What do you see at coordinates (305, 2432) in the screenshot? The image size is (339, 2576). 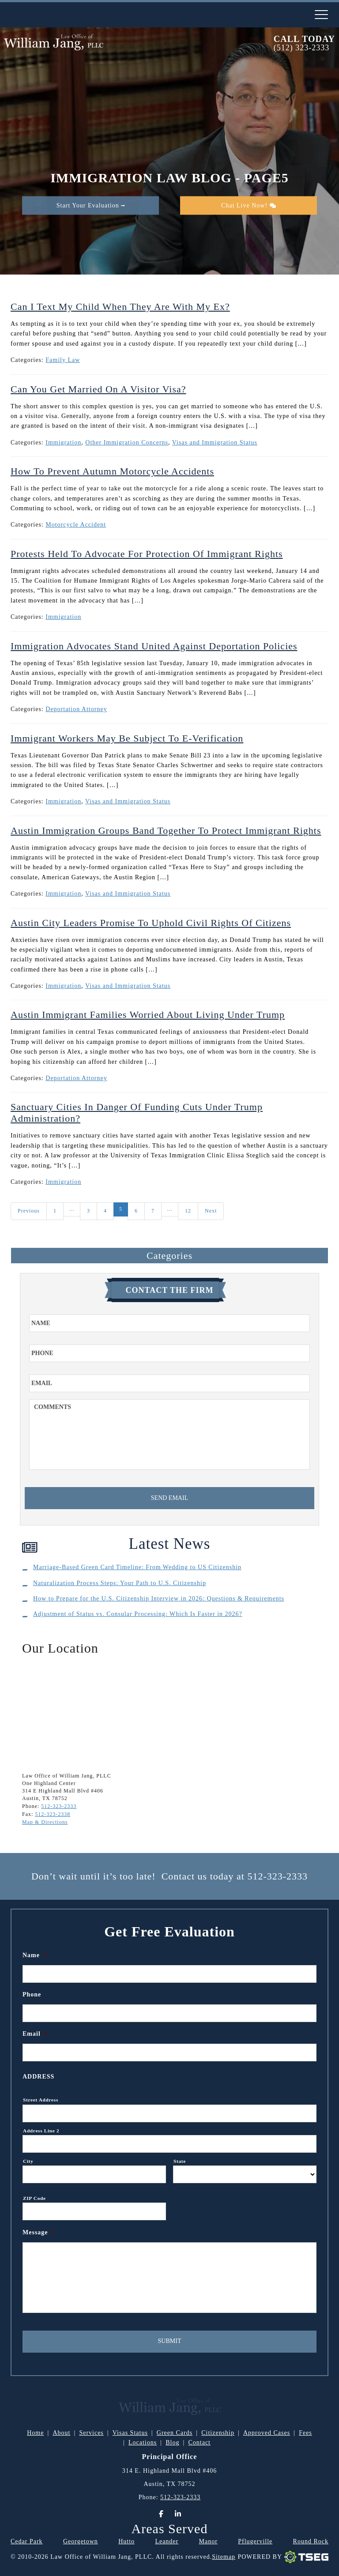 I see `Fees` at bounding box center [305, 2432].